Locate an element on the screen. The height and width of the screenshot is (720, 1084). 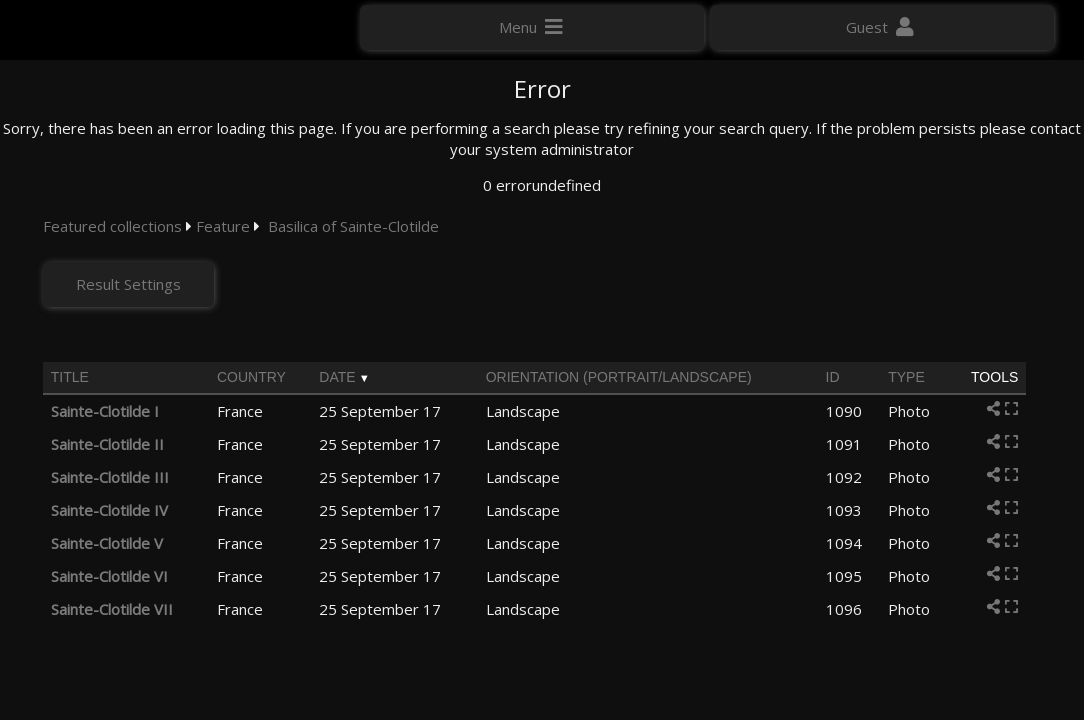
Country is located at coordinates (251, 377).